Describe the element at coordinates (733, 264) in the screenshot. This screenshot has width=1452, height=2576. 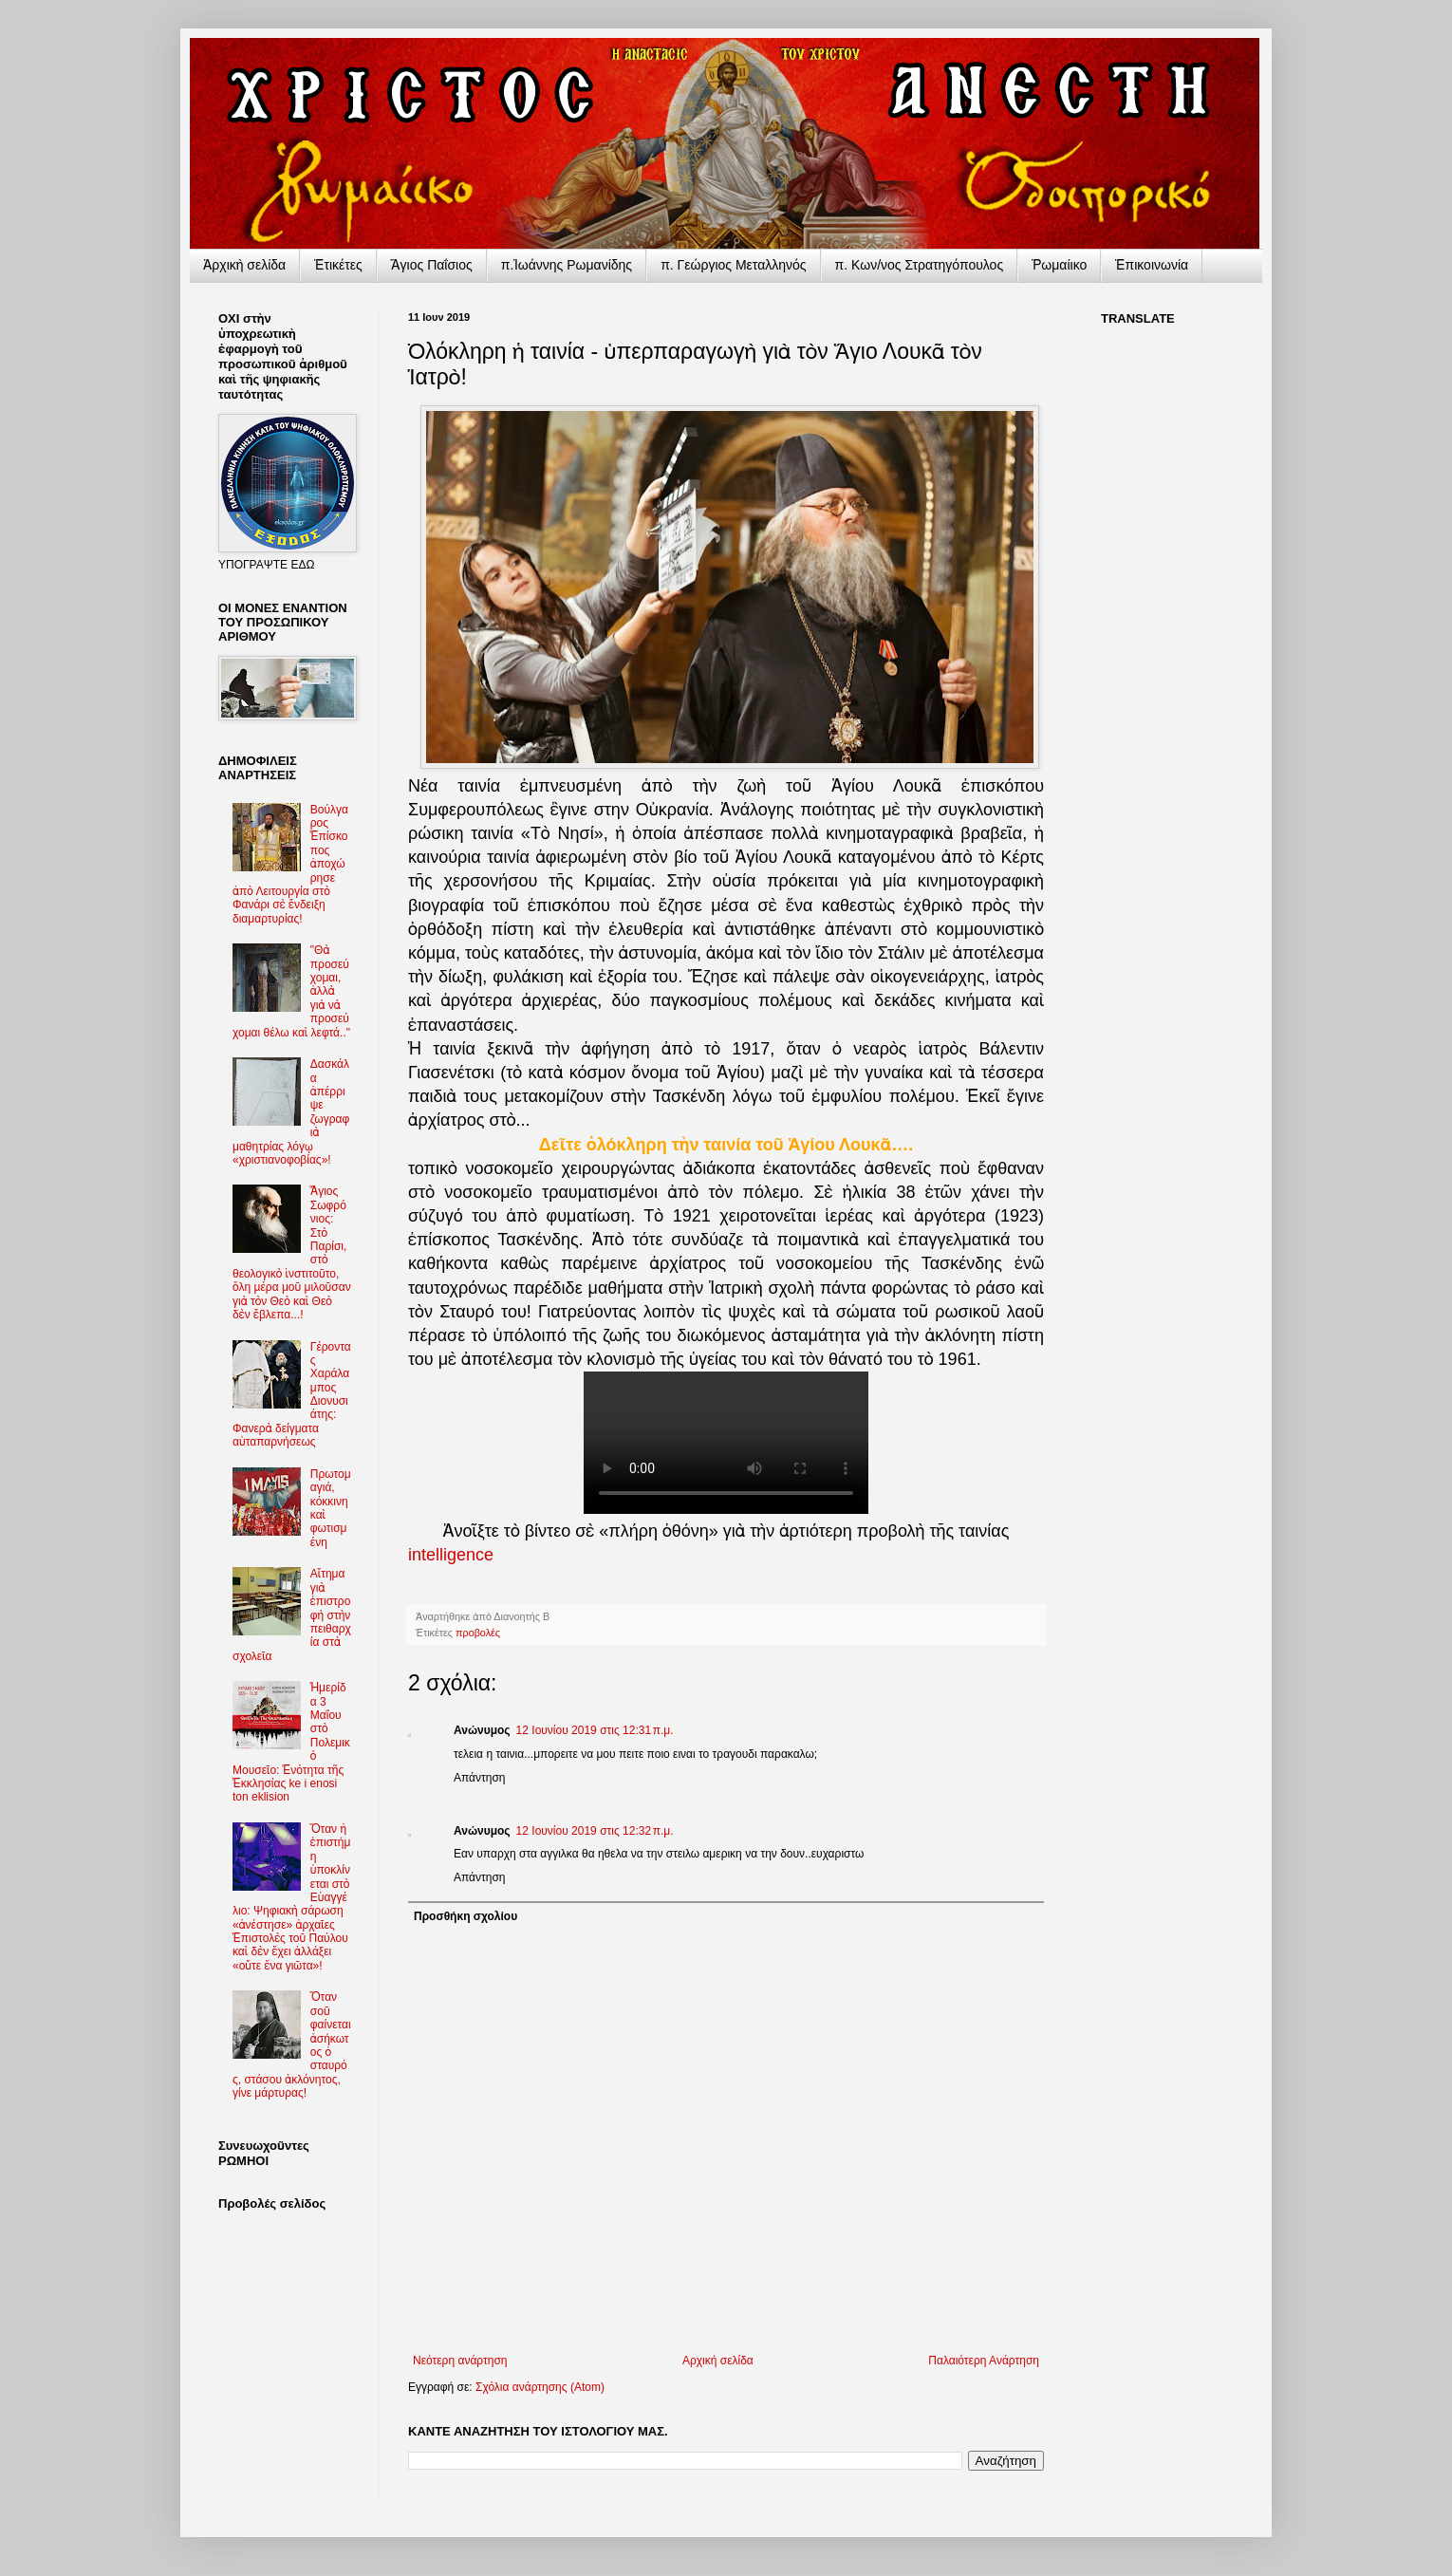
I see `π. Γεώργιος Μεταλληνός` at that location.